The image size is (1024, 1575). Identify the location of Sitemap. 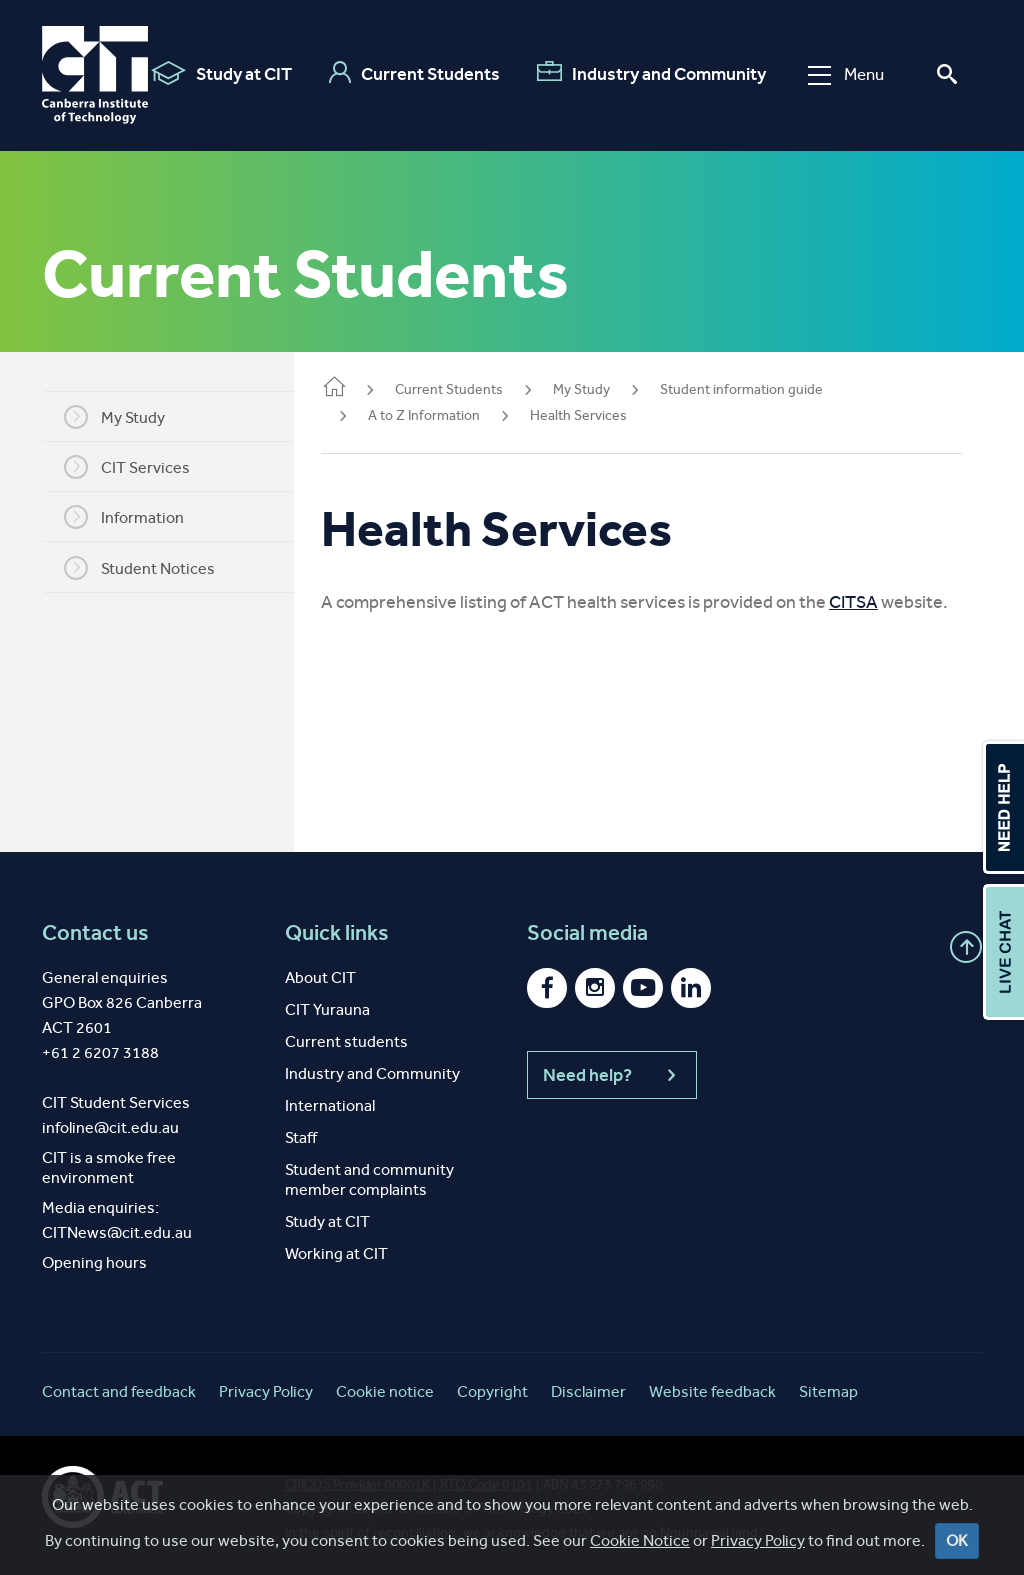
(828, 1391).